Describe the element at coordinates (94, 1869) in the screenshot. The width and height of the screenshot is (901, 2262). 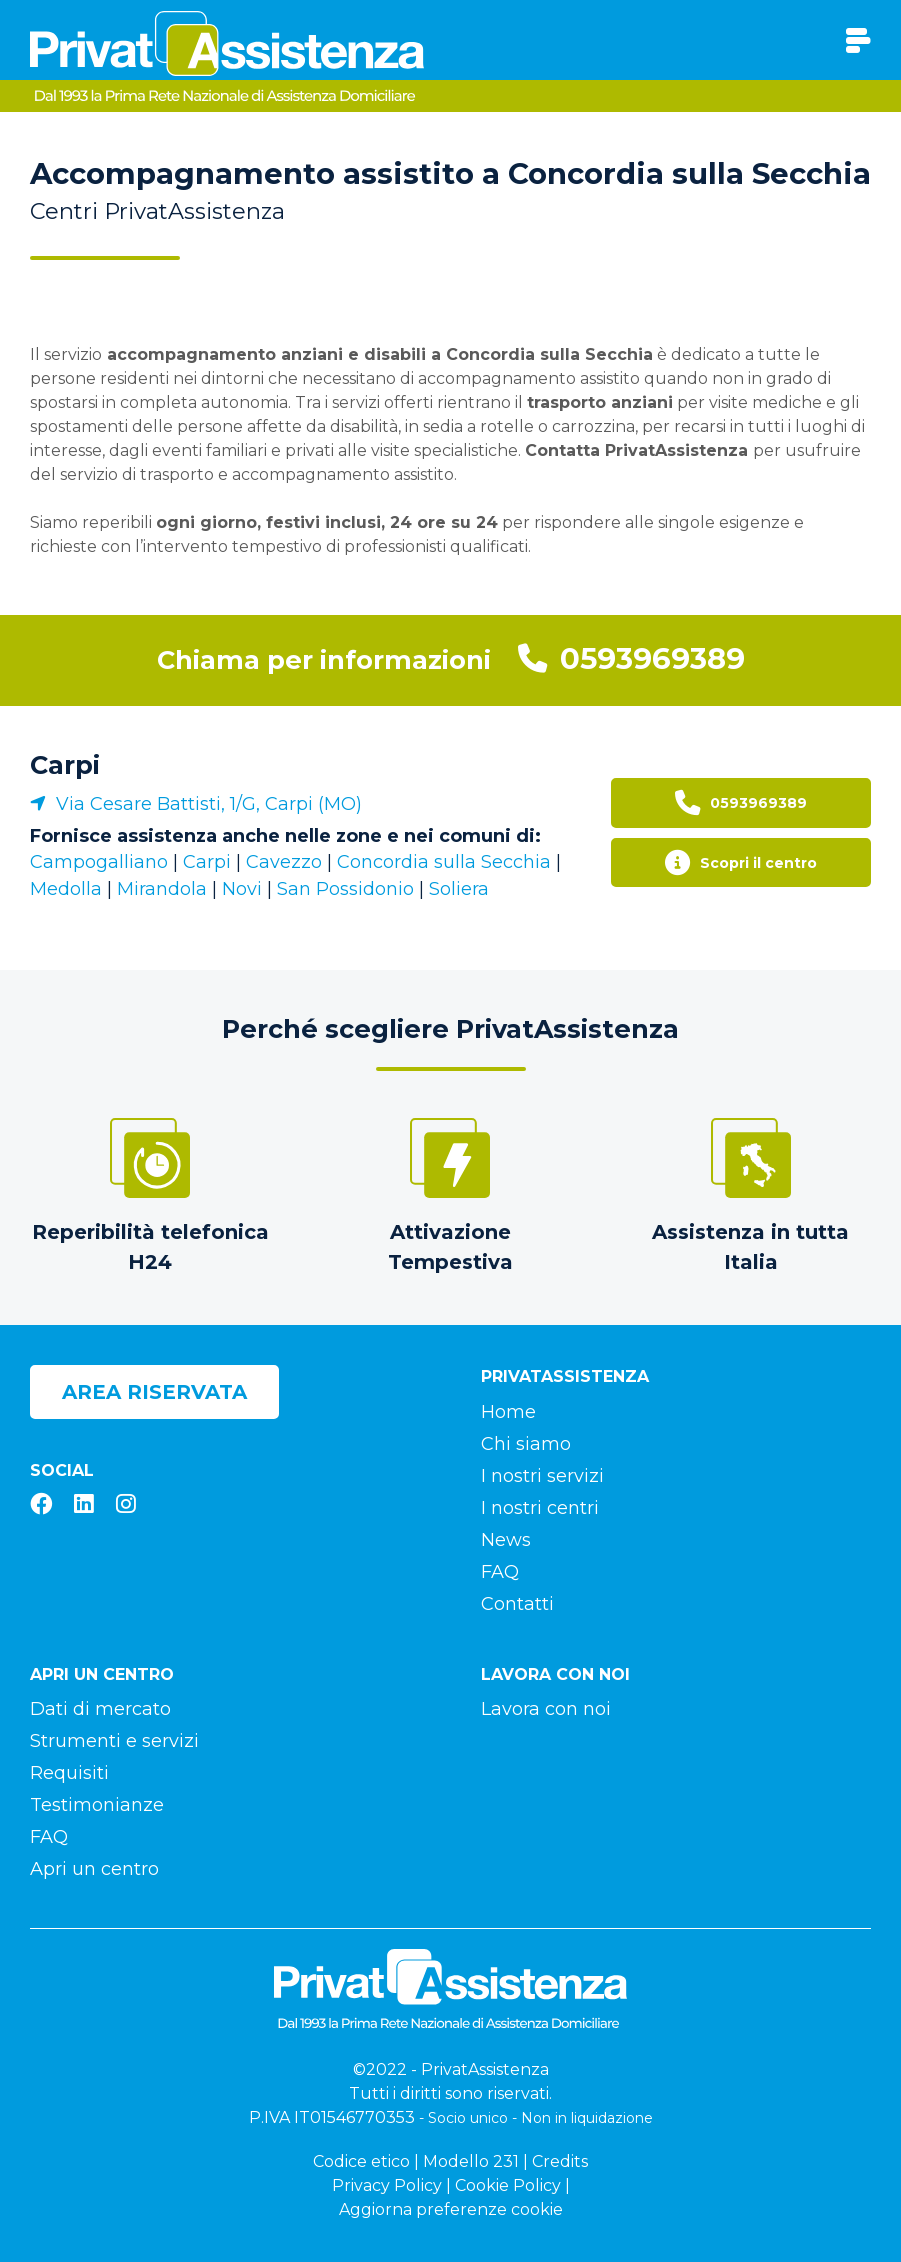
I see `Apri un centro` at that location.